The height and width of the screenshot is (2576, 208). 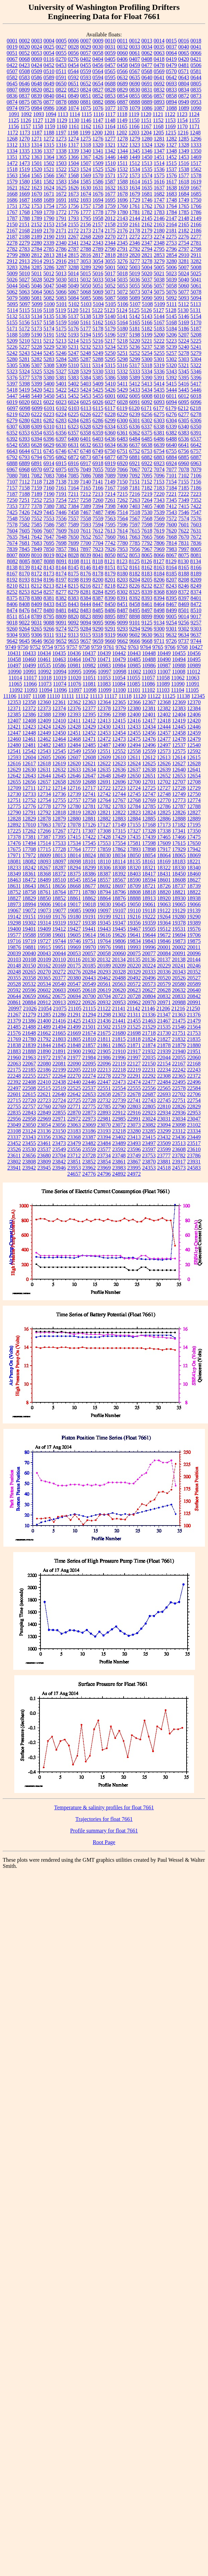 What do you see at coordinates (196, 65) in the screenshot?
I see `0506` at bounding box center [196, 65].